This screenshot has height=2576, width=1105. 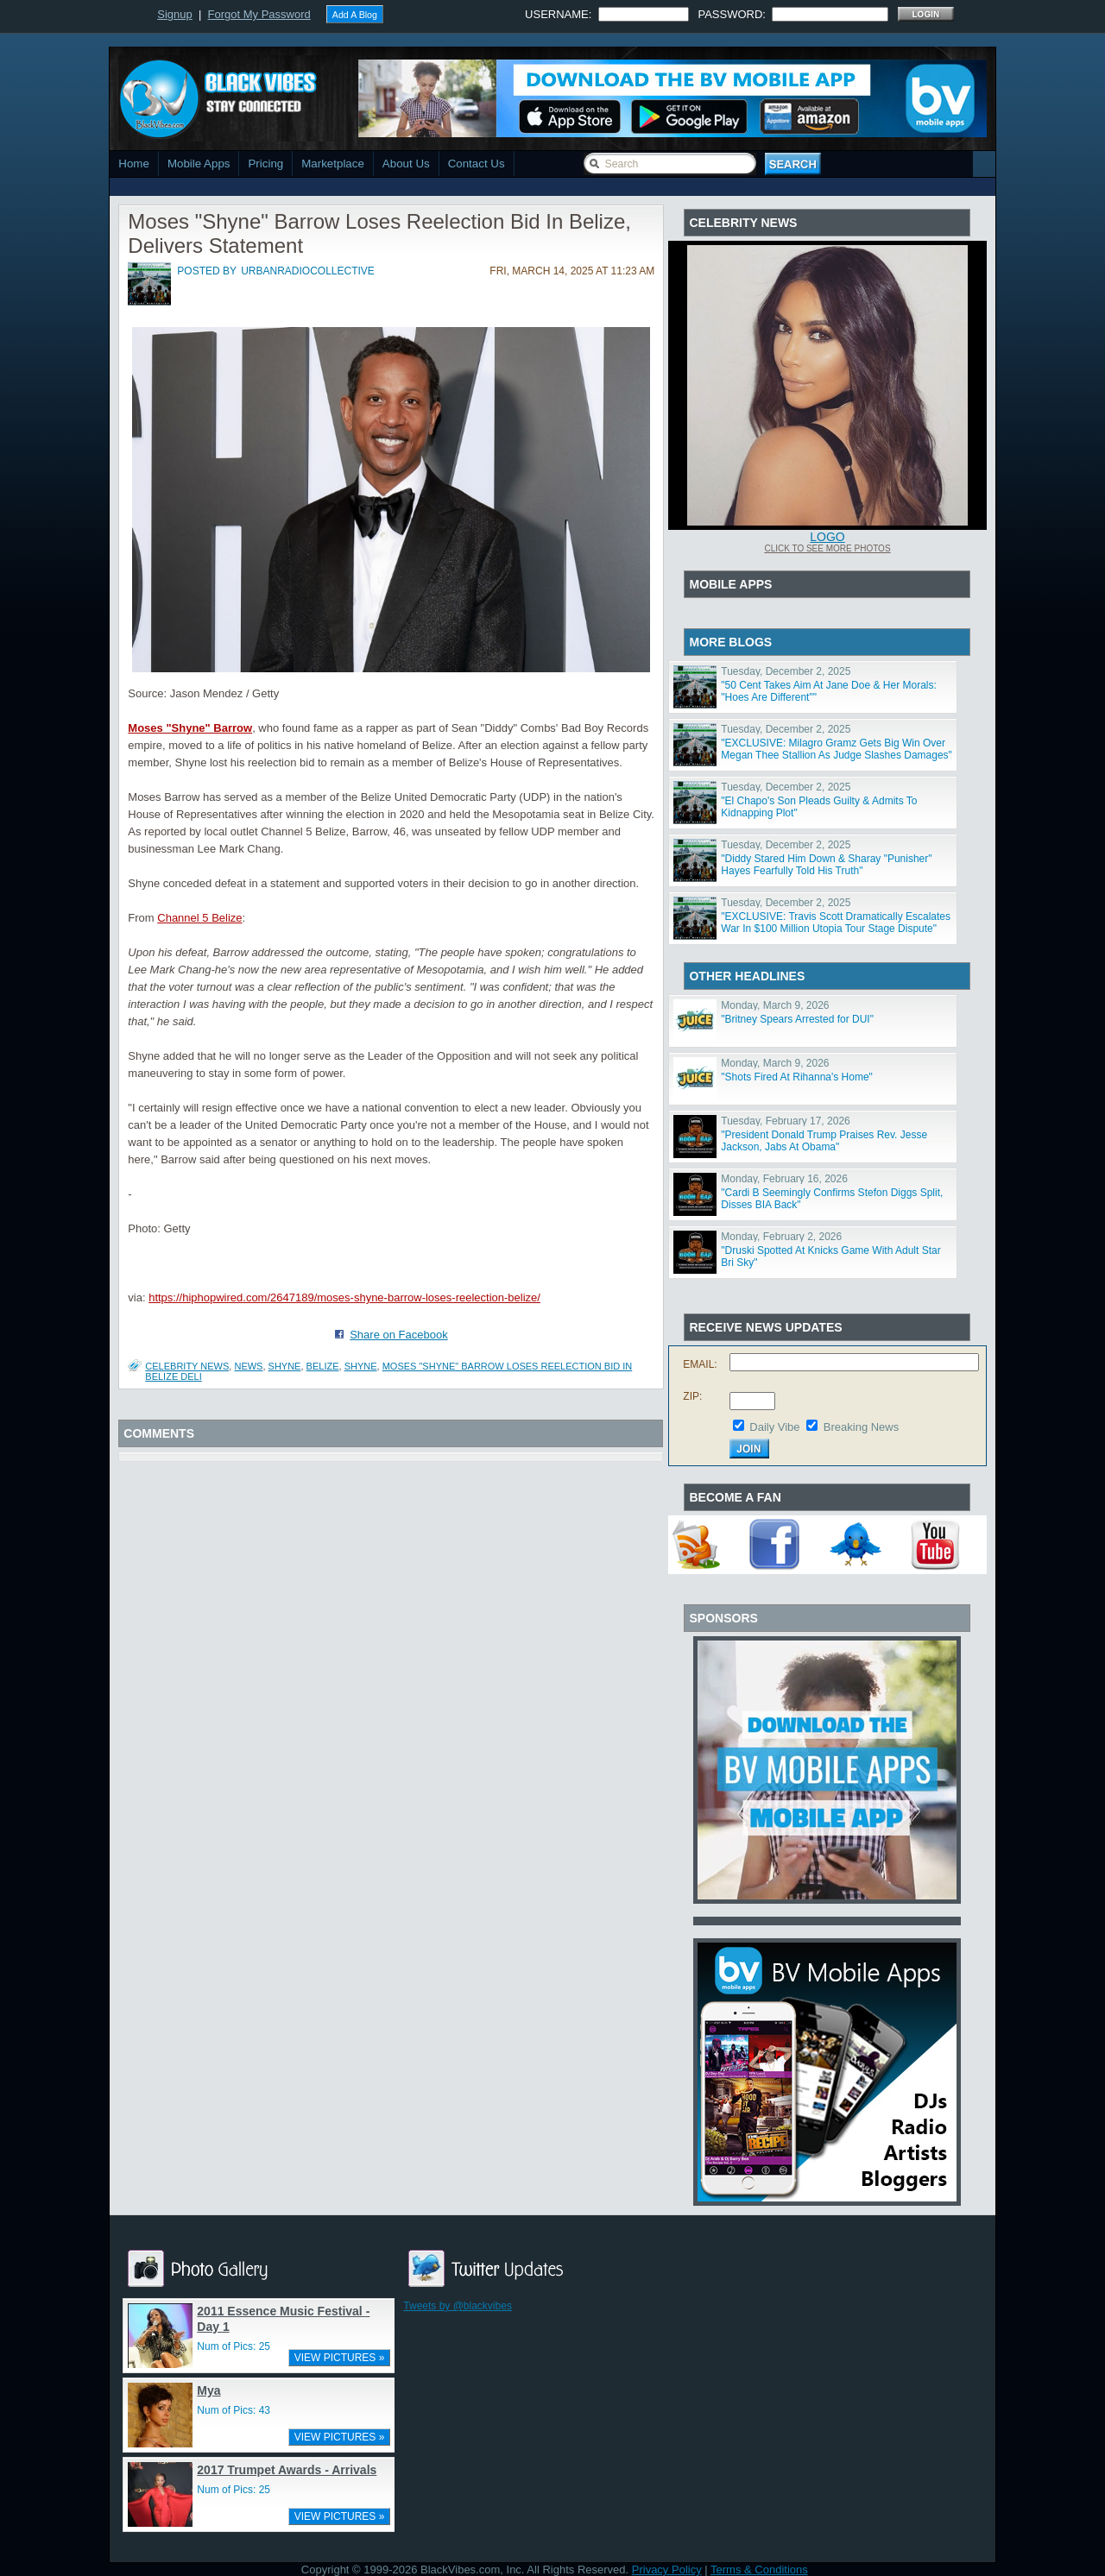 I want to click on Click To See More Photos, so click(x=827, y=548).